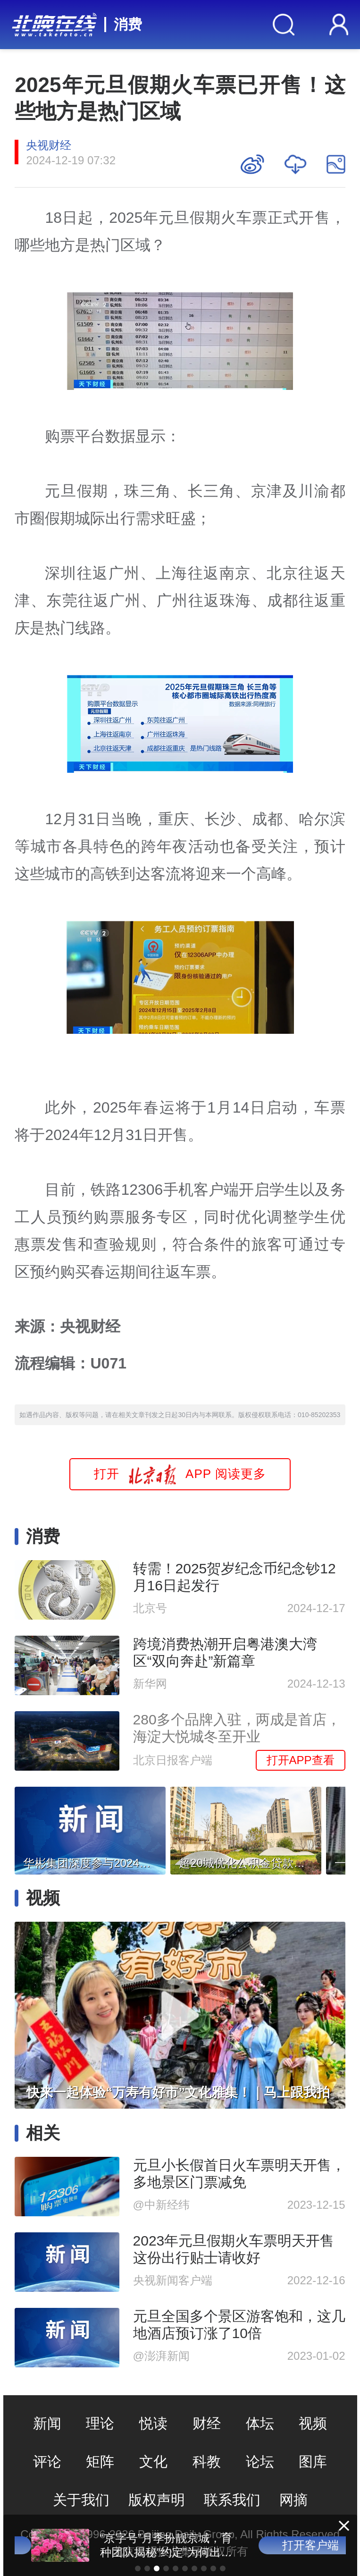 This screenshot has height=2576, width=360. I want to click on 悦读, so click(153, 2423).